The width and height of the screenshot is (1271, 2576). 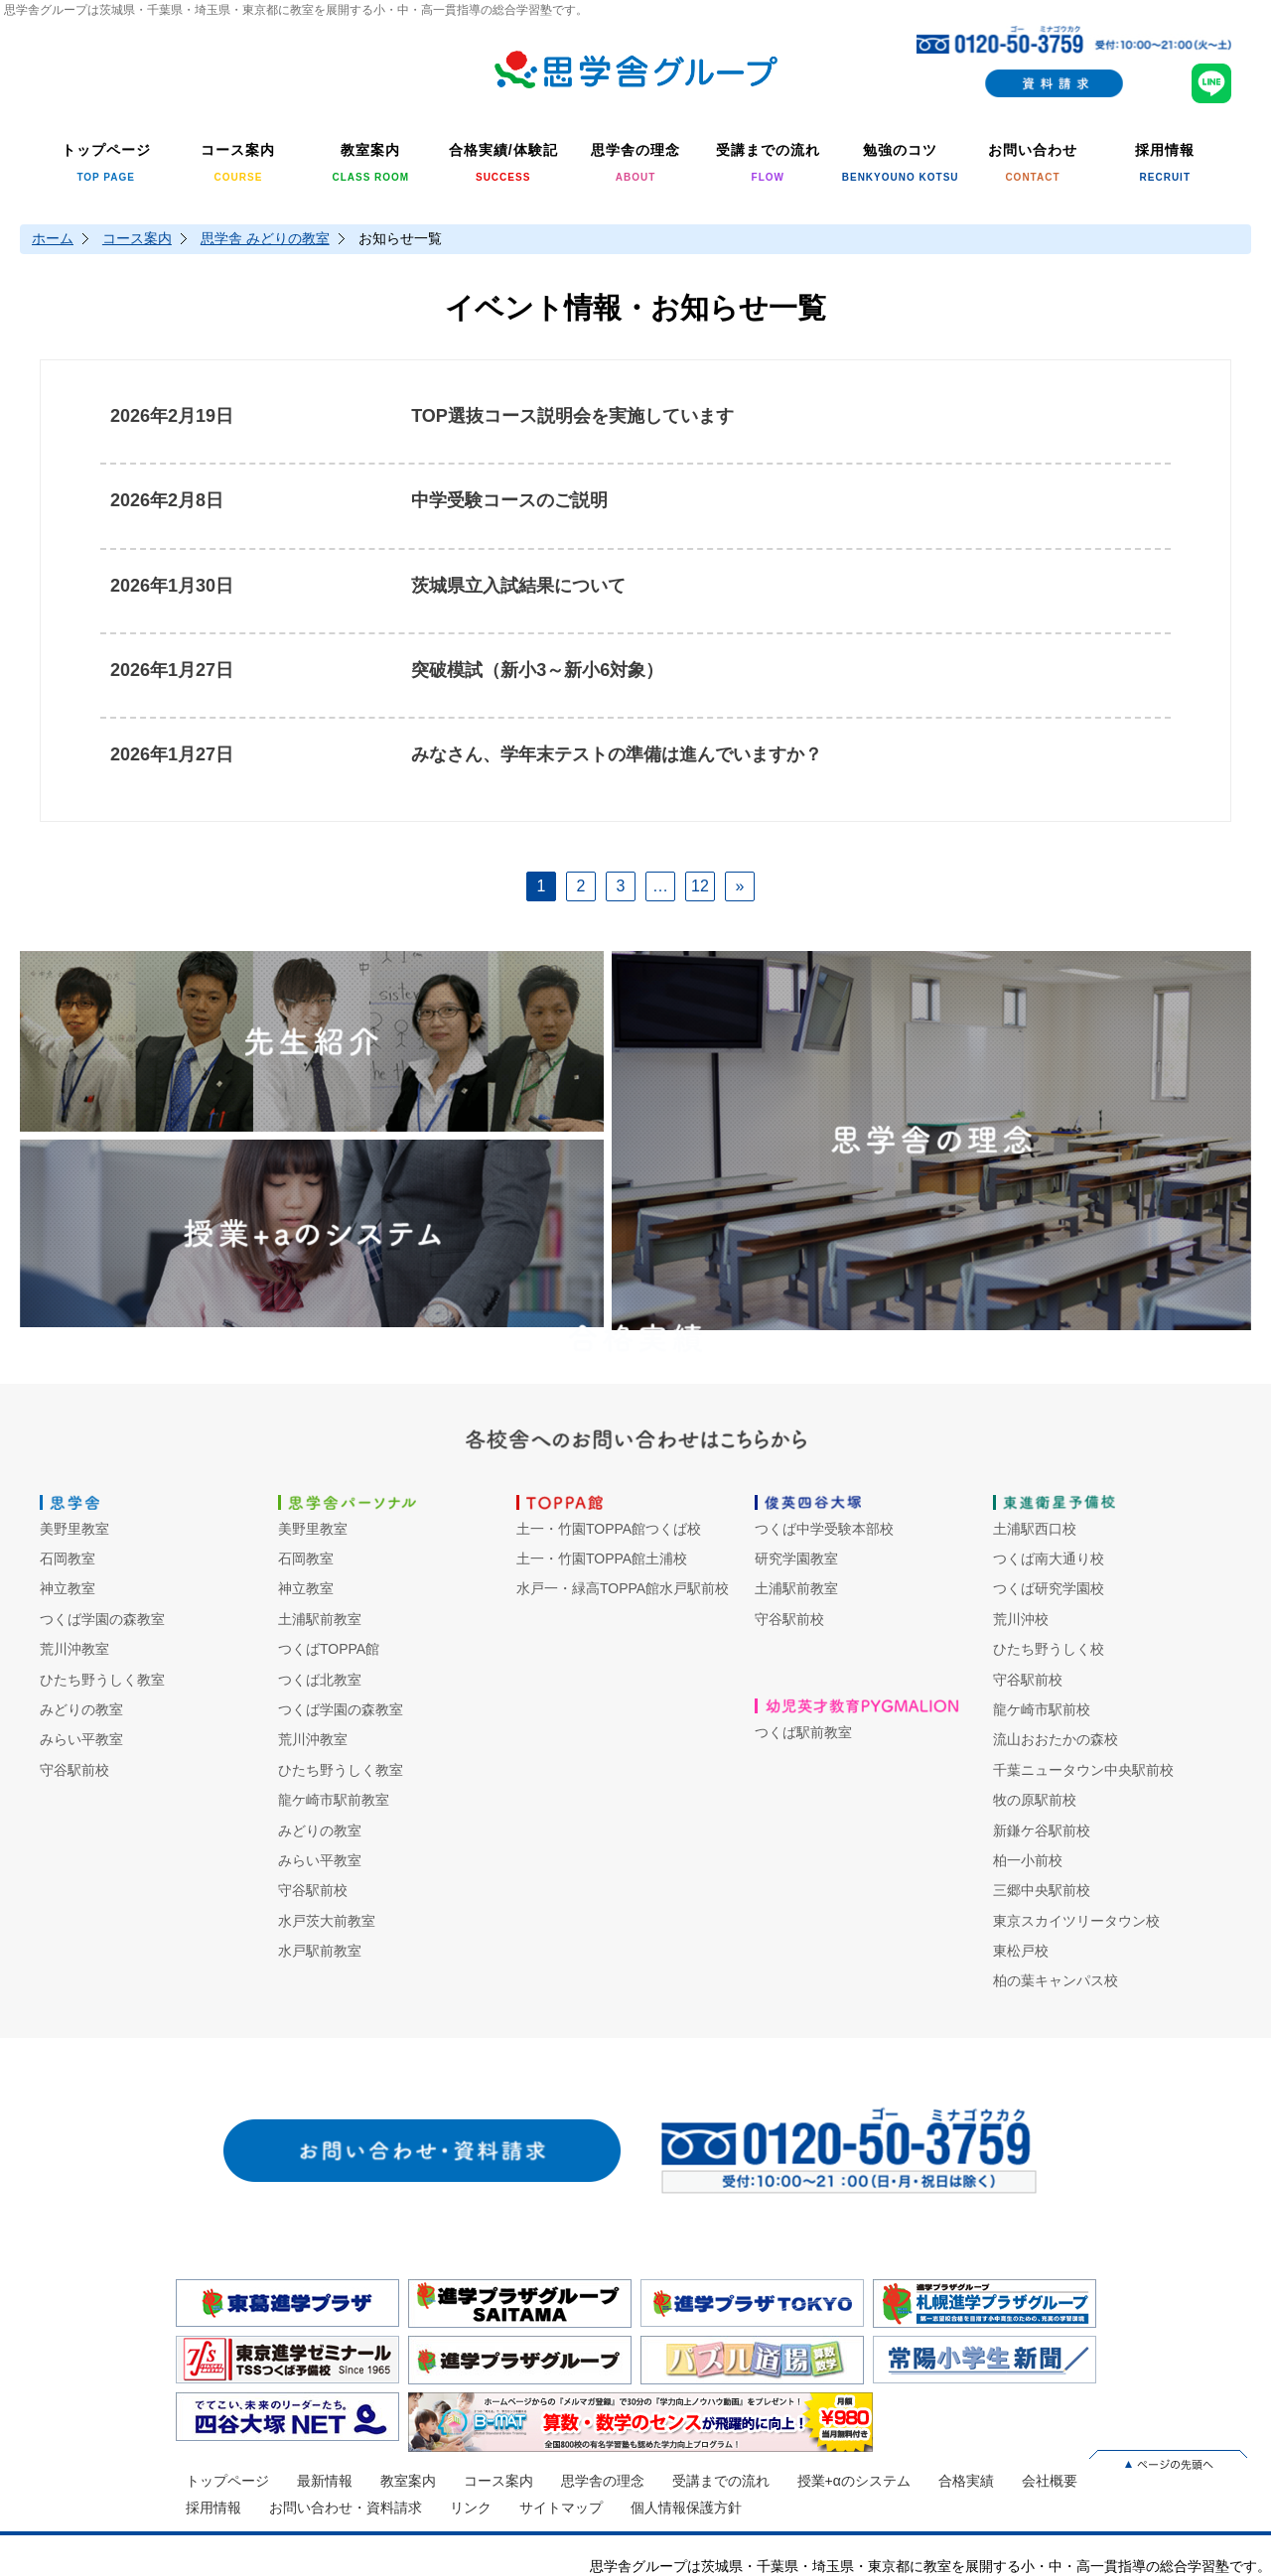 What do you see at coordinates (561, 2507) in the screenshot?
I see `サイトマップ` at bounding box center [561, 2507].